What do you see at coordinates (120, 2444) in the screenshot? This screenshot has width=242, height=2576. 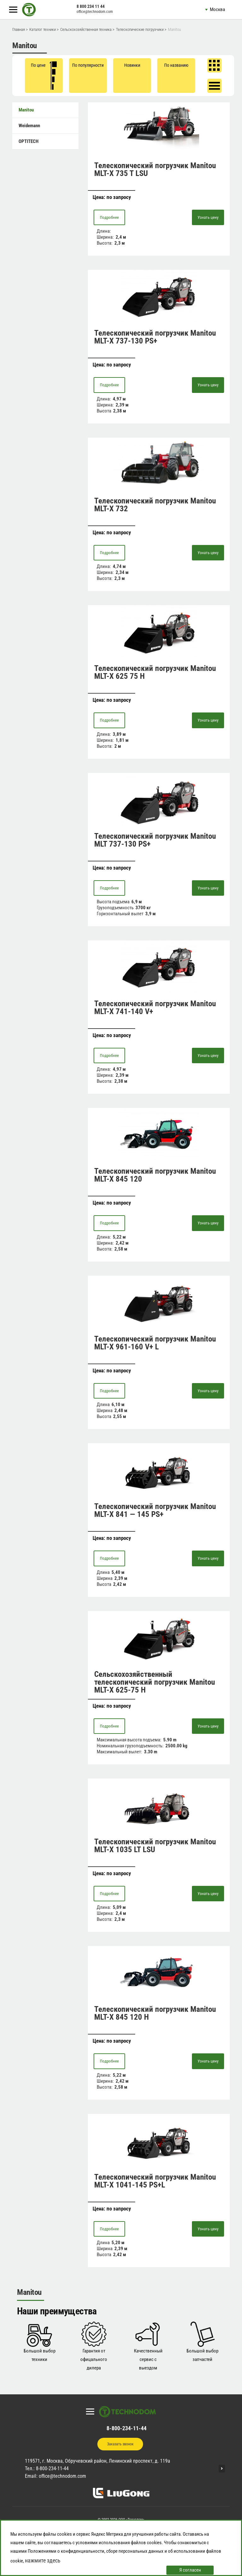 I see `Заказать звонок` at bounding box center [120, 2444].